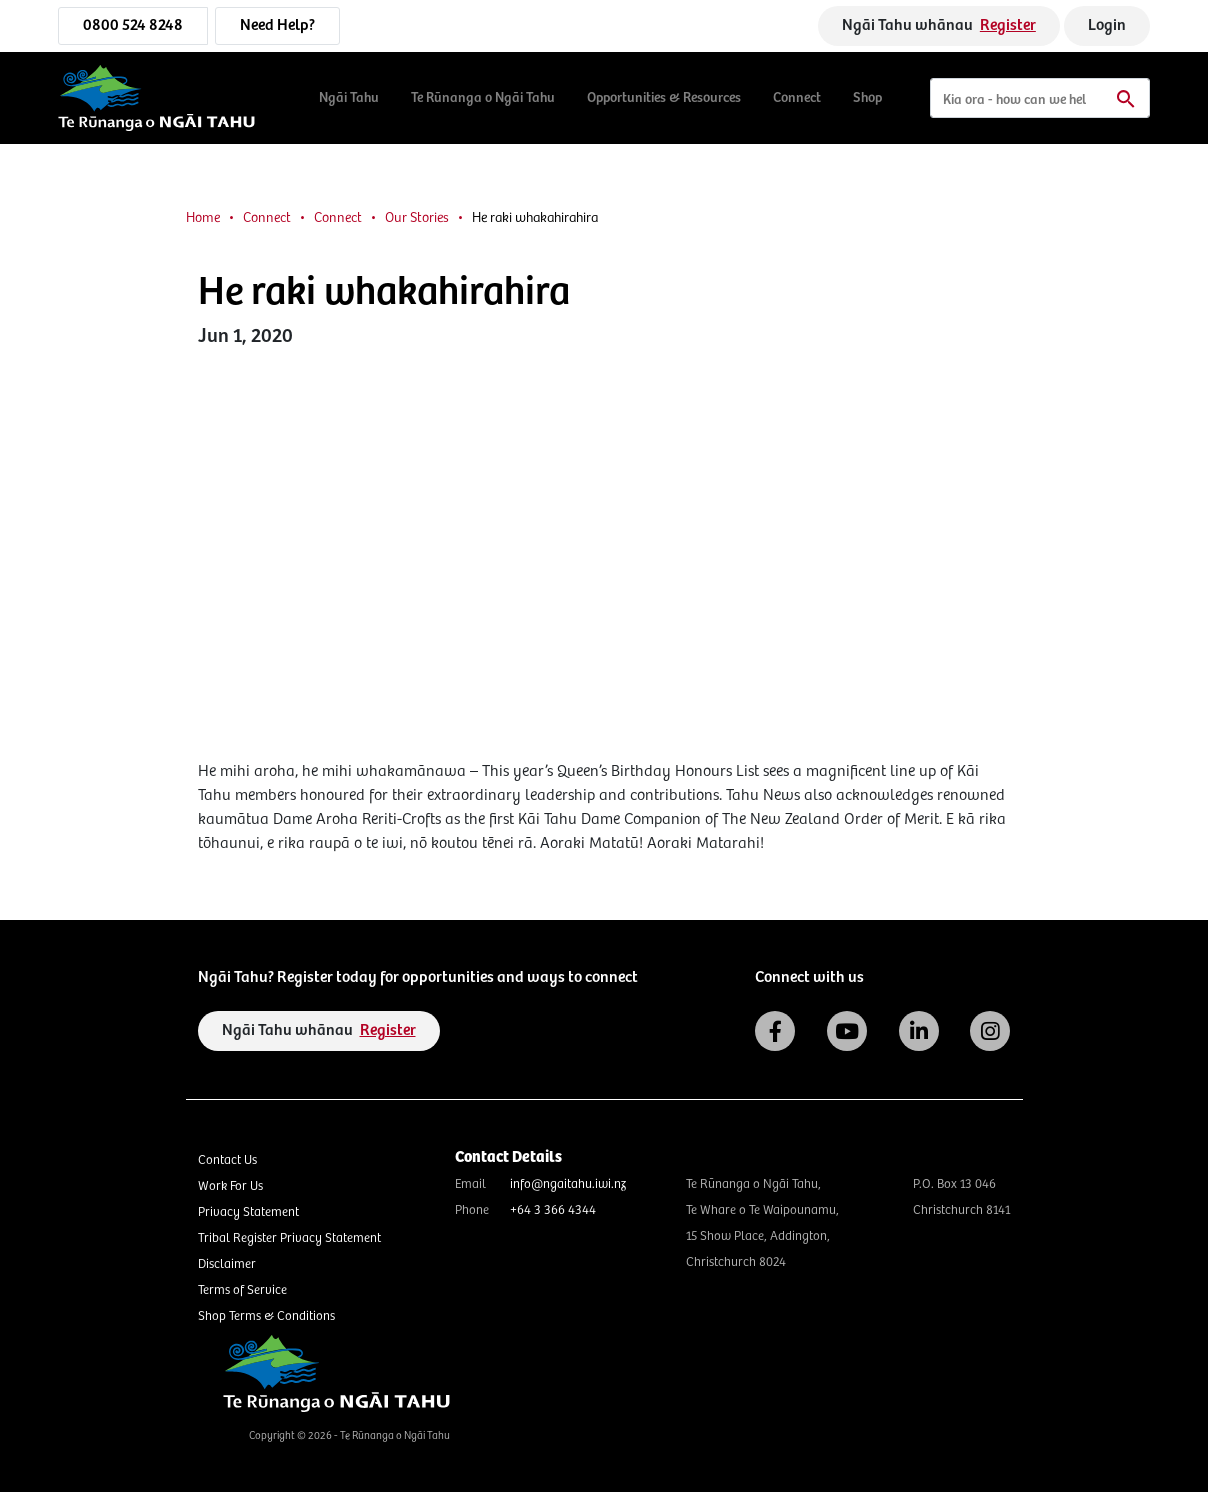 The width and height of the screenshot is (1208, 1492). What do you see at coordinates (230, 1186) in the screenshot?
I see `Work For Us` at bounding box center [230, 1186].